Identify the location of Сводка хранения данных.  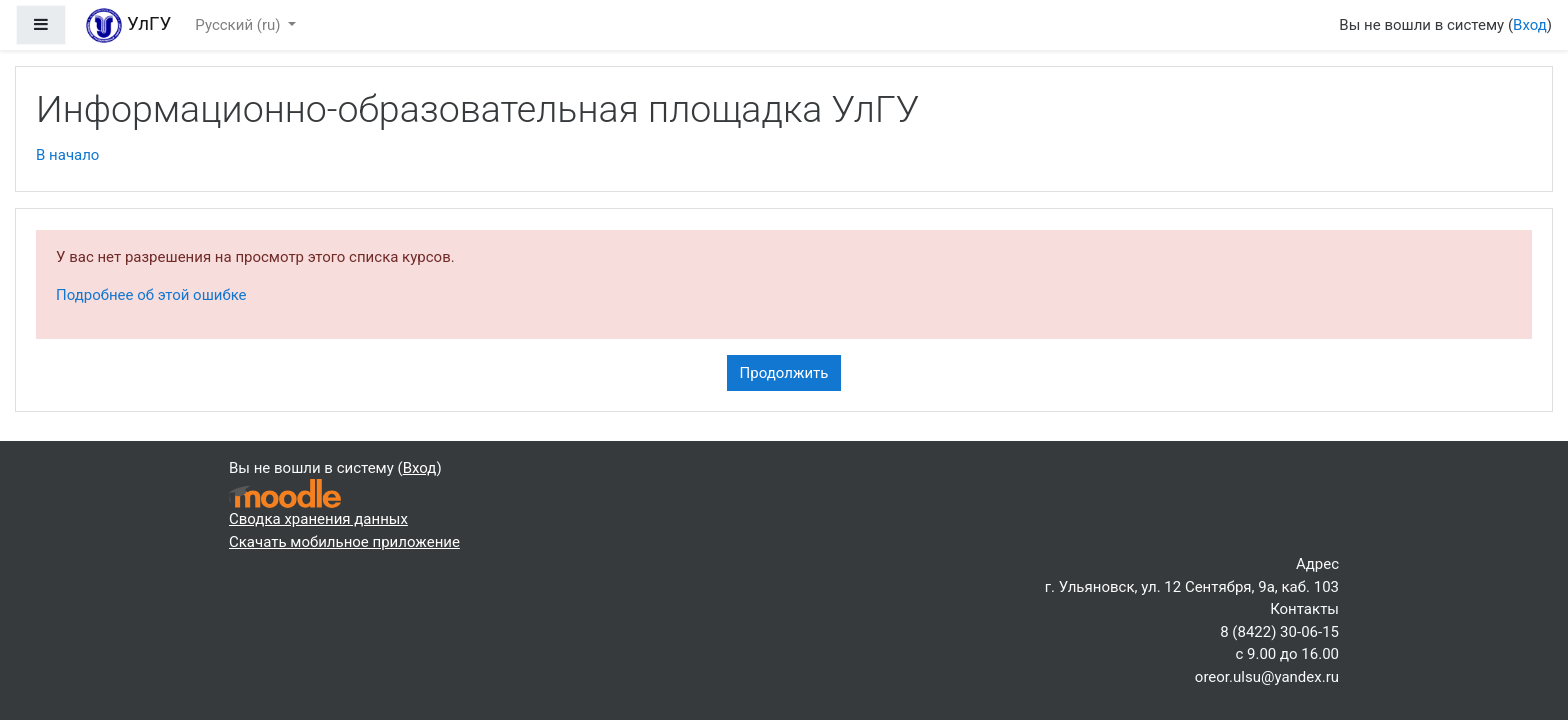
(318, 519).